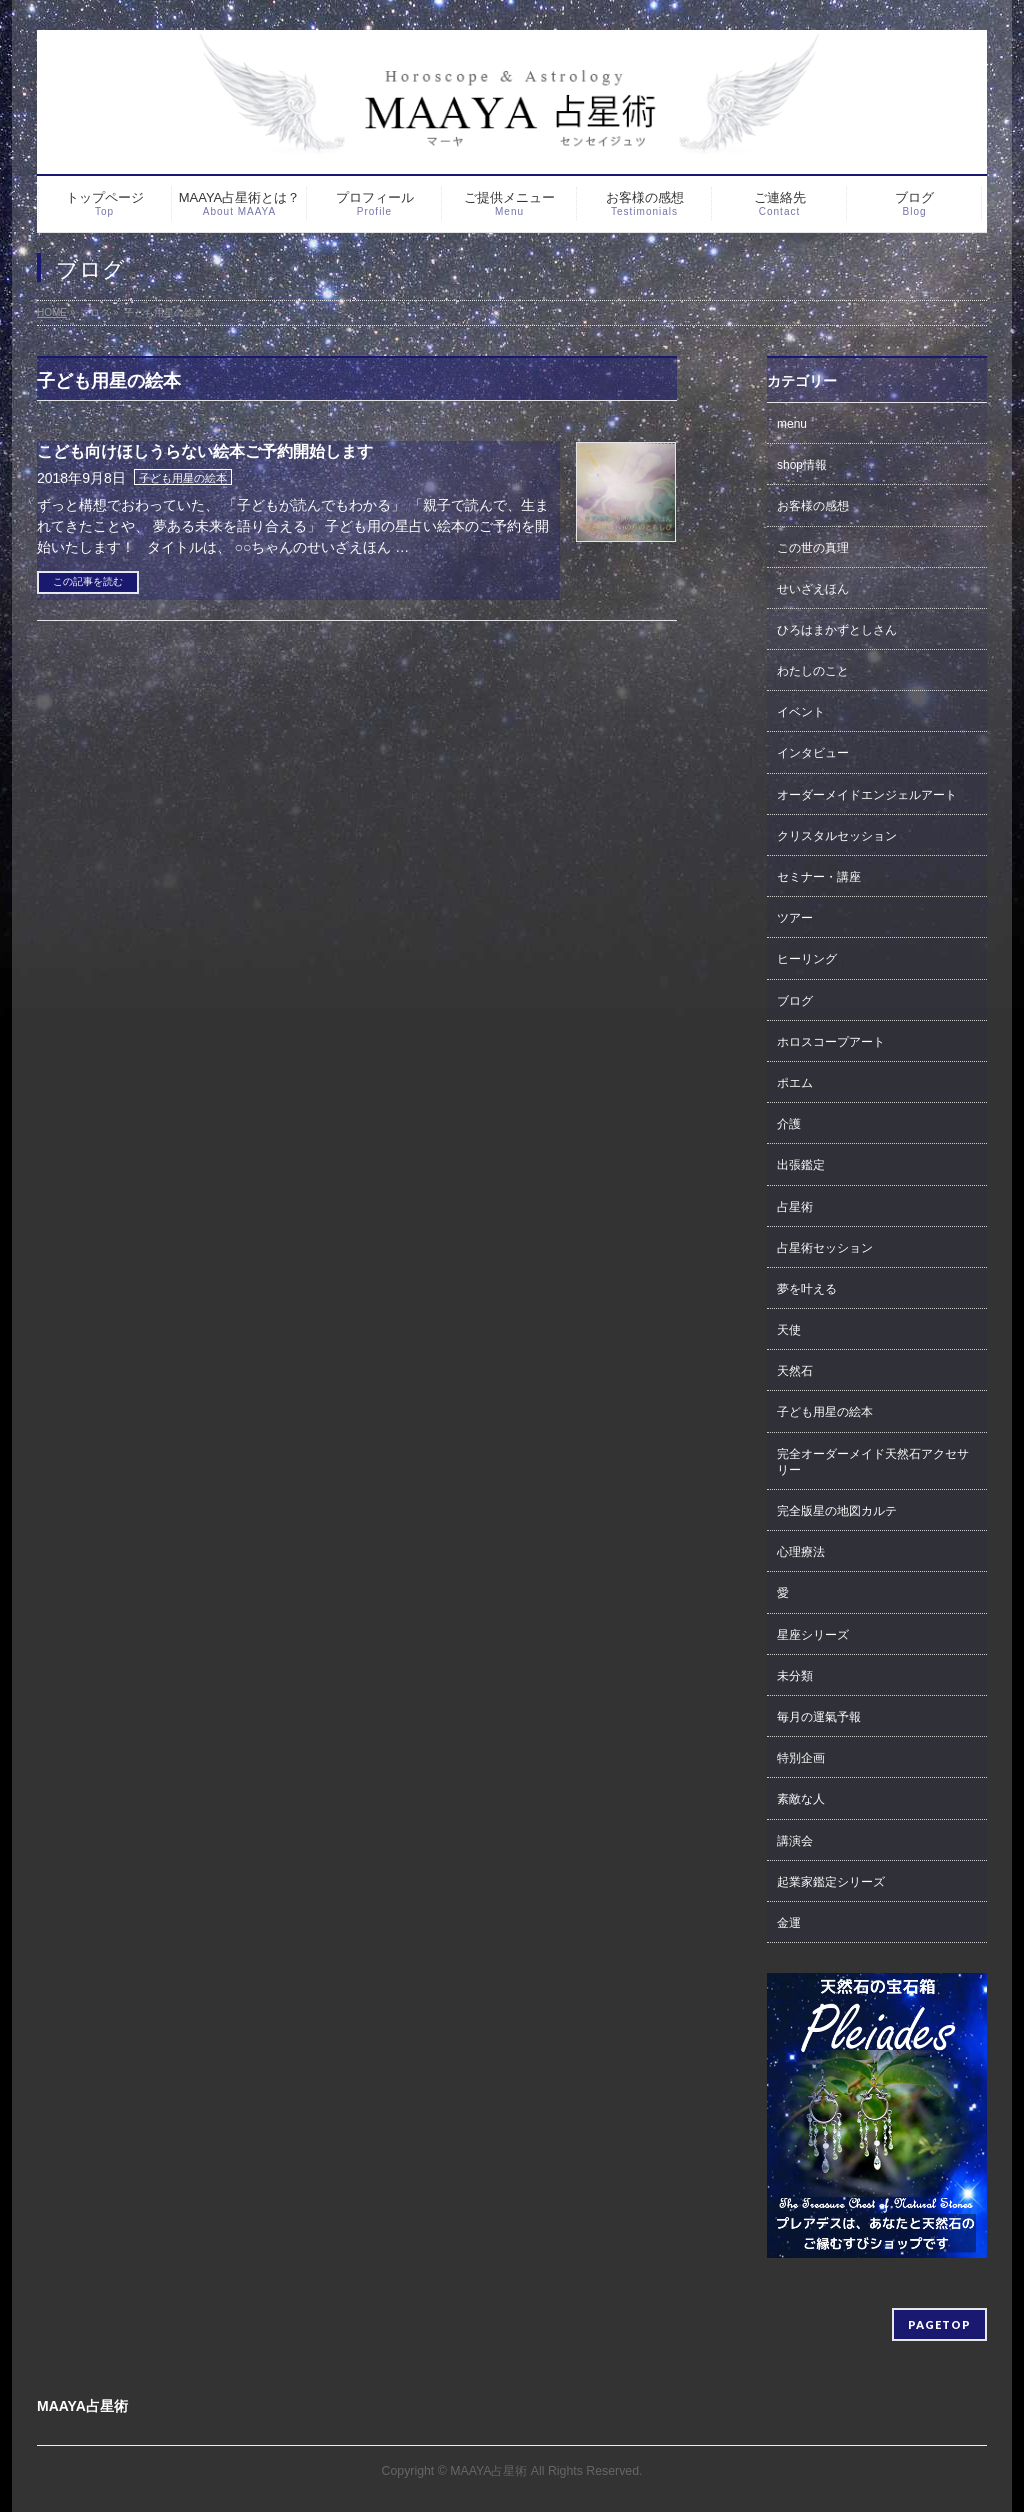 The width and height of the screenshot is (1024, 2512). Describe the element at coordinates (819, 1717) in the screenshot. I see `毎月の運氣予報` at that location.